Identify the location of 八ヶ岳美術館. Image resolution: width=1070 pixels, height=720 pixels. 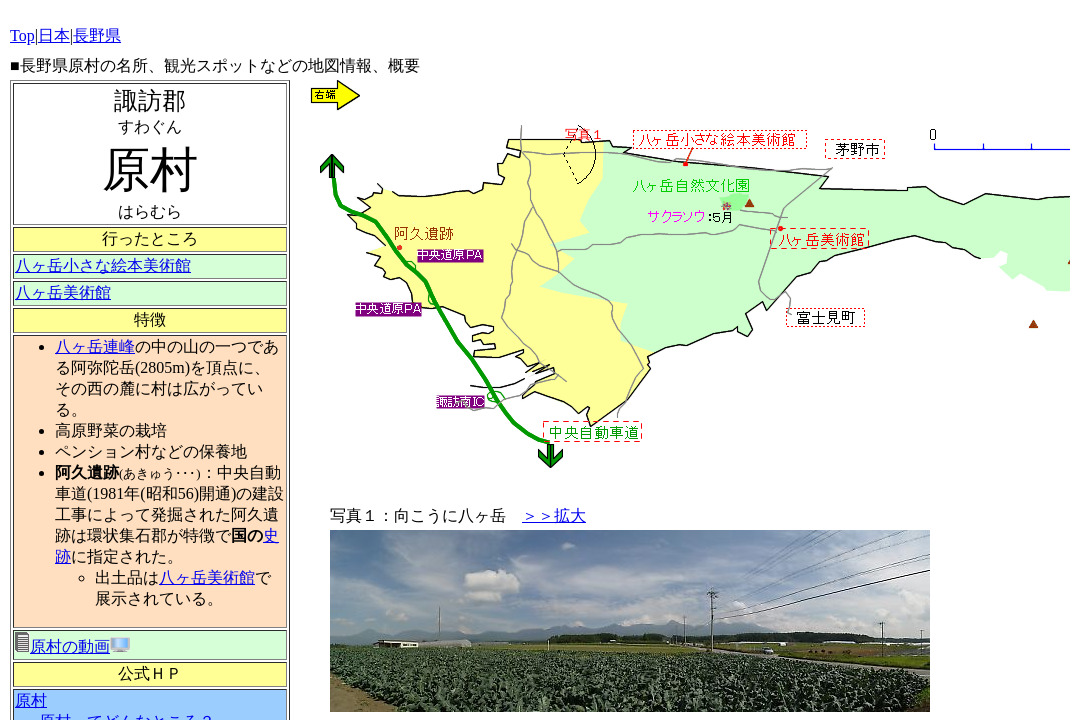
(63, 292).